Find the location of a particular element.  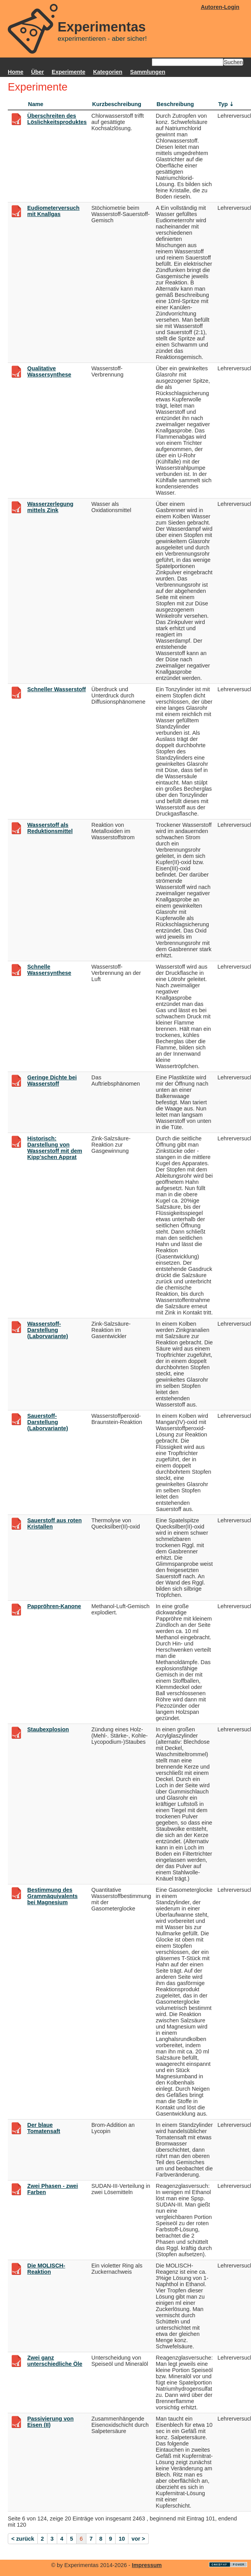

Impressum is located at coordinates (147, 2565).